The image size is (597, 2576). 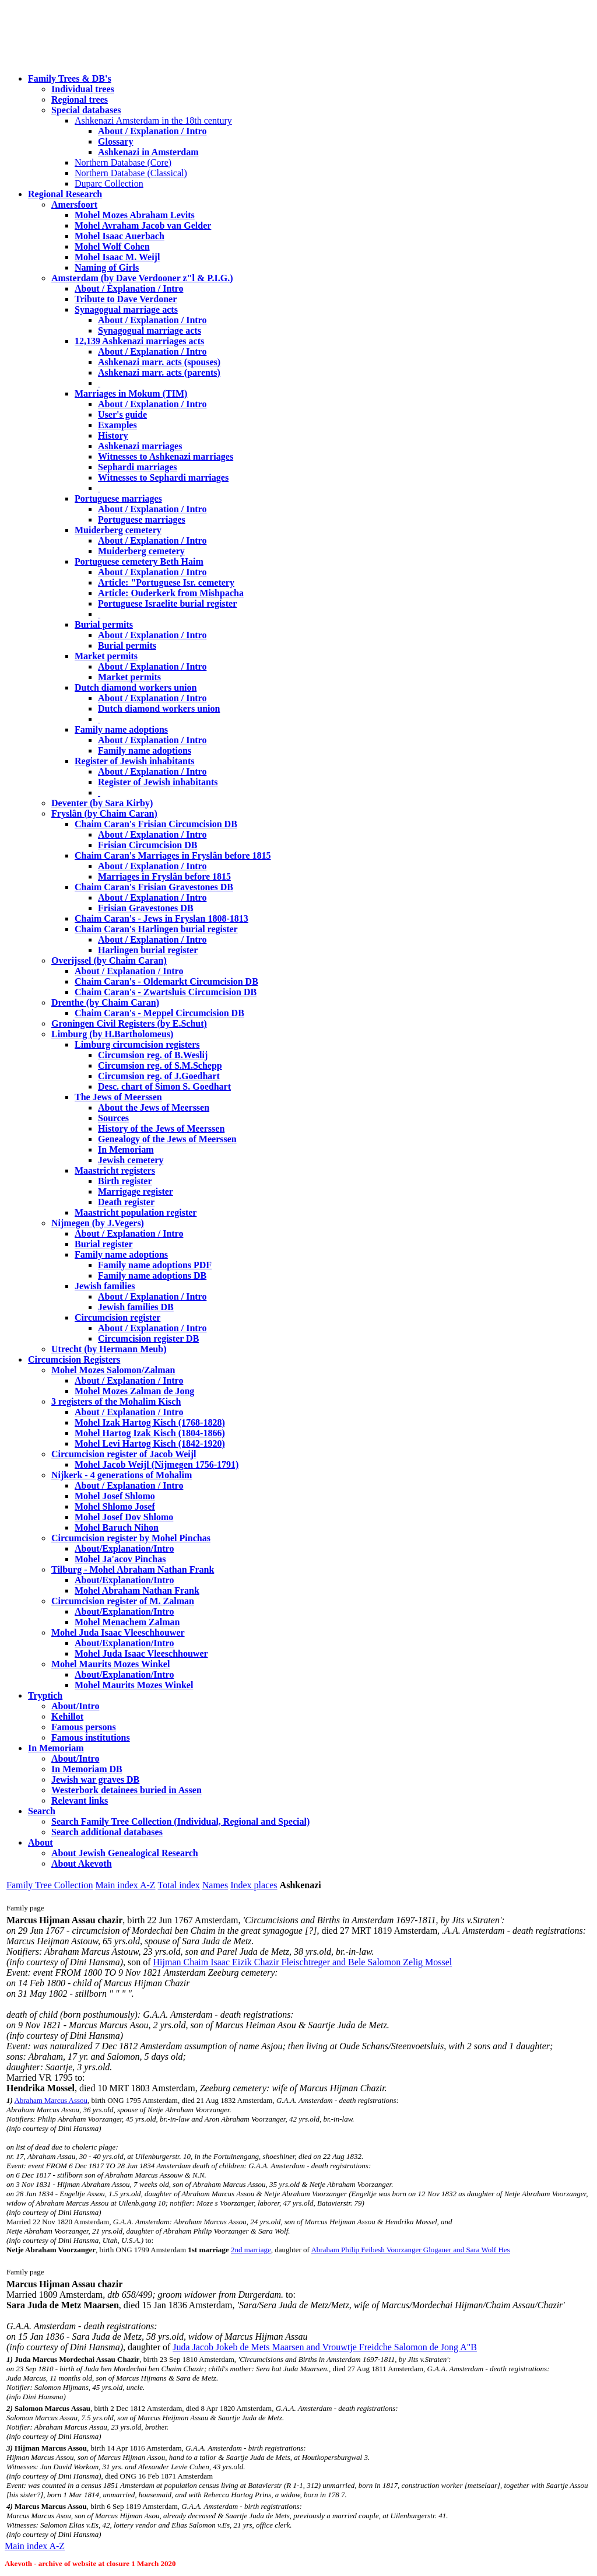 I want to click on Mohel Wolf Cohen, so click(x=112, y=246).